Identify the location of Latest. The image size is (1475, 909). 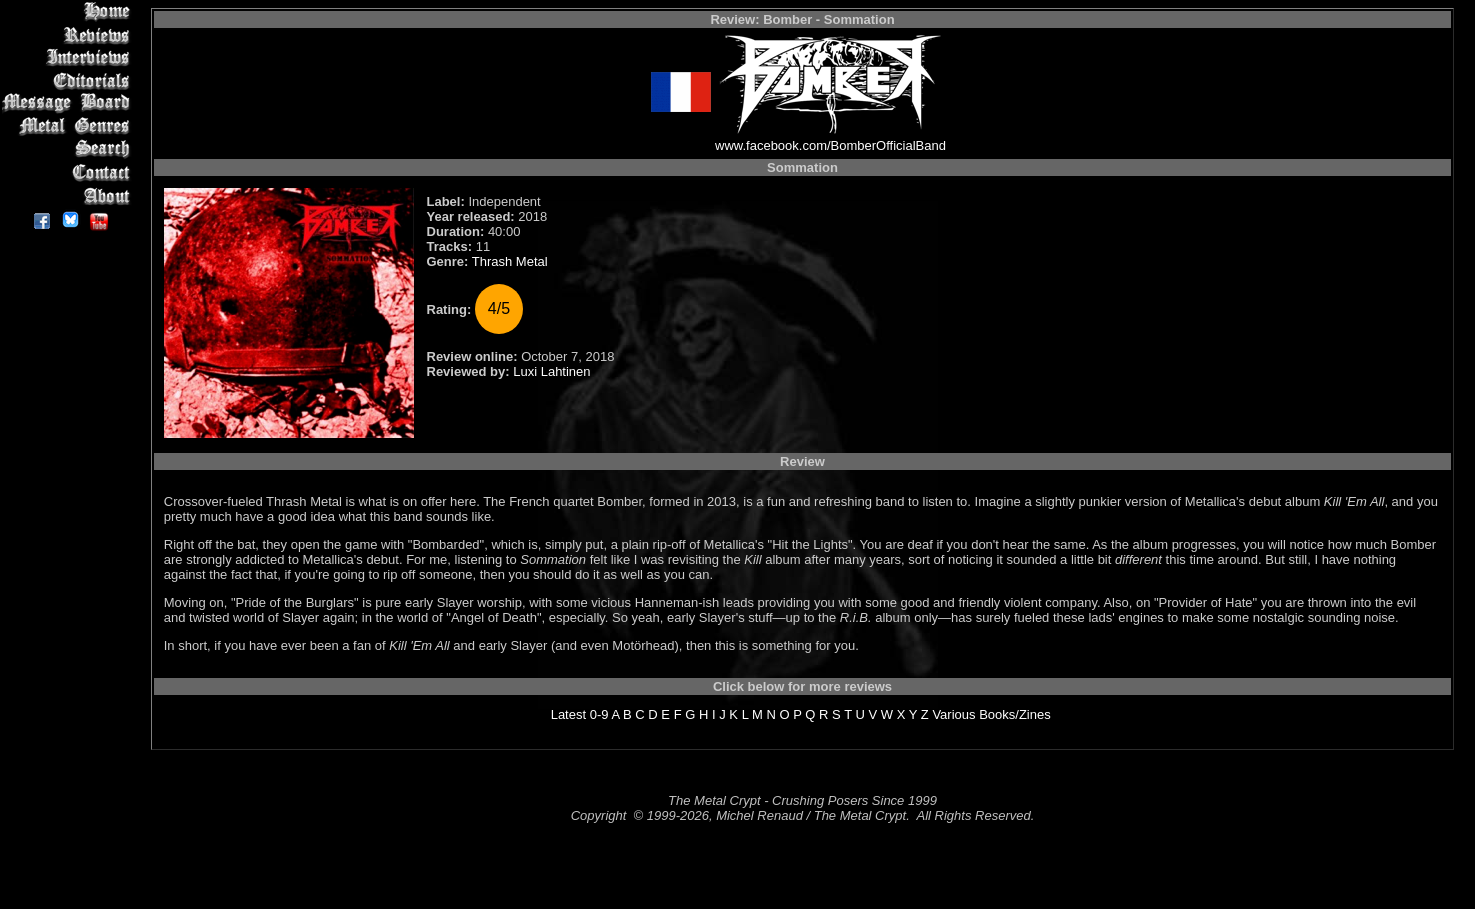
(568, 714).